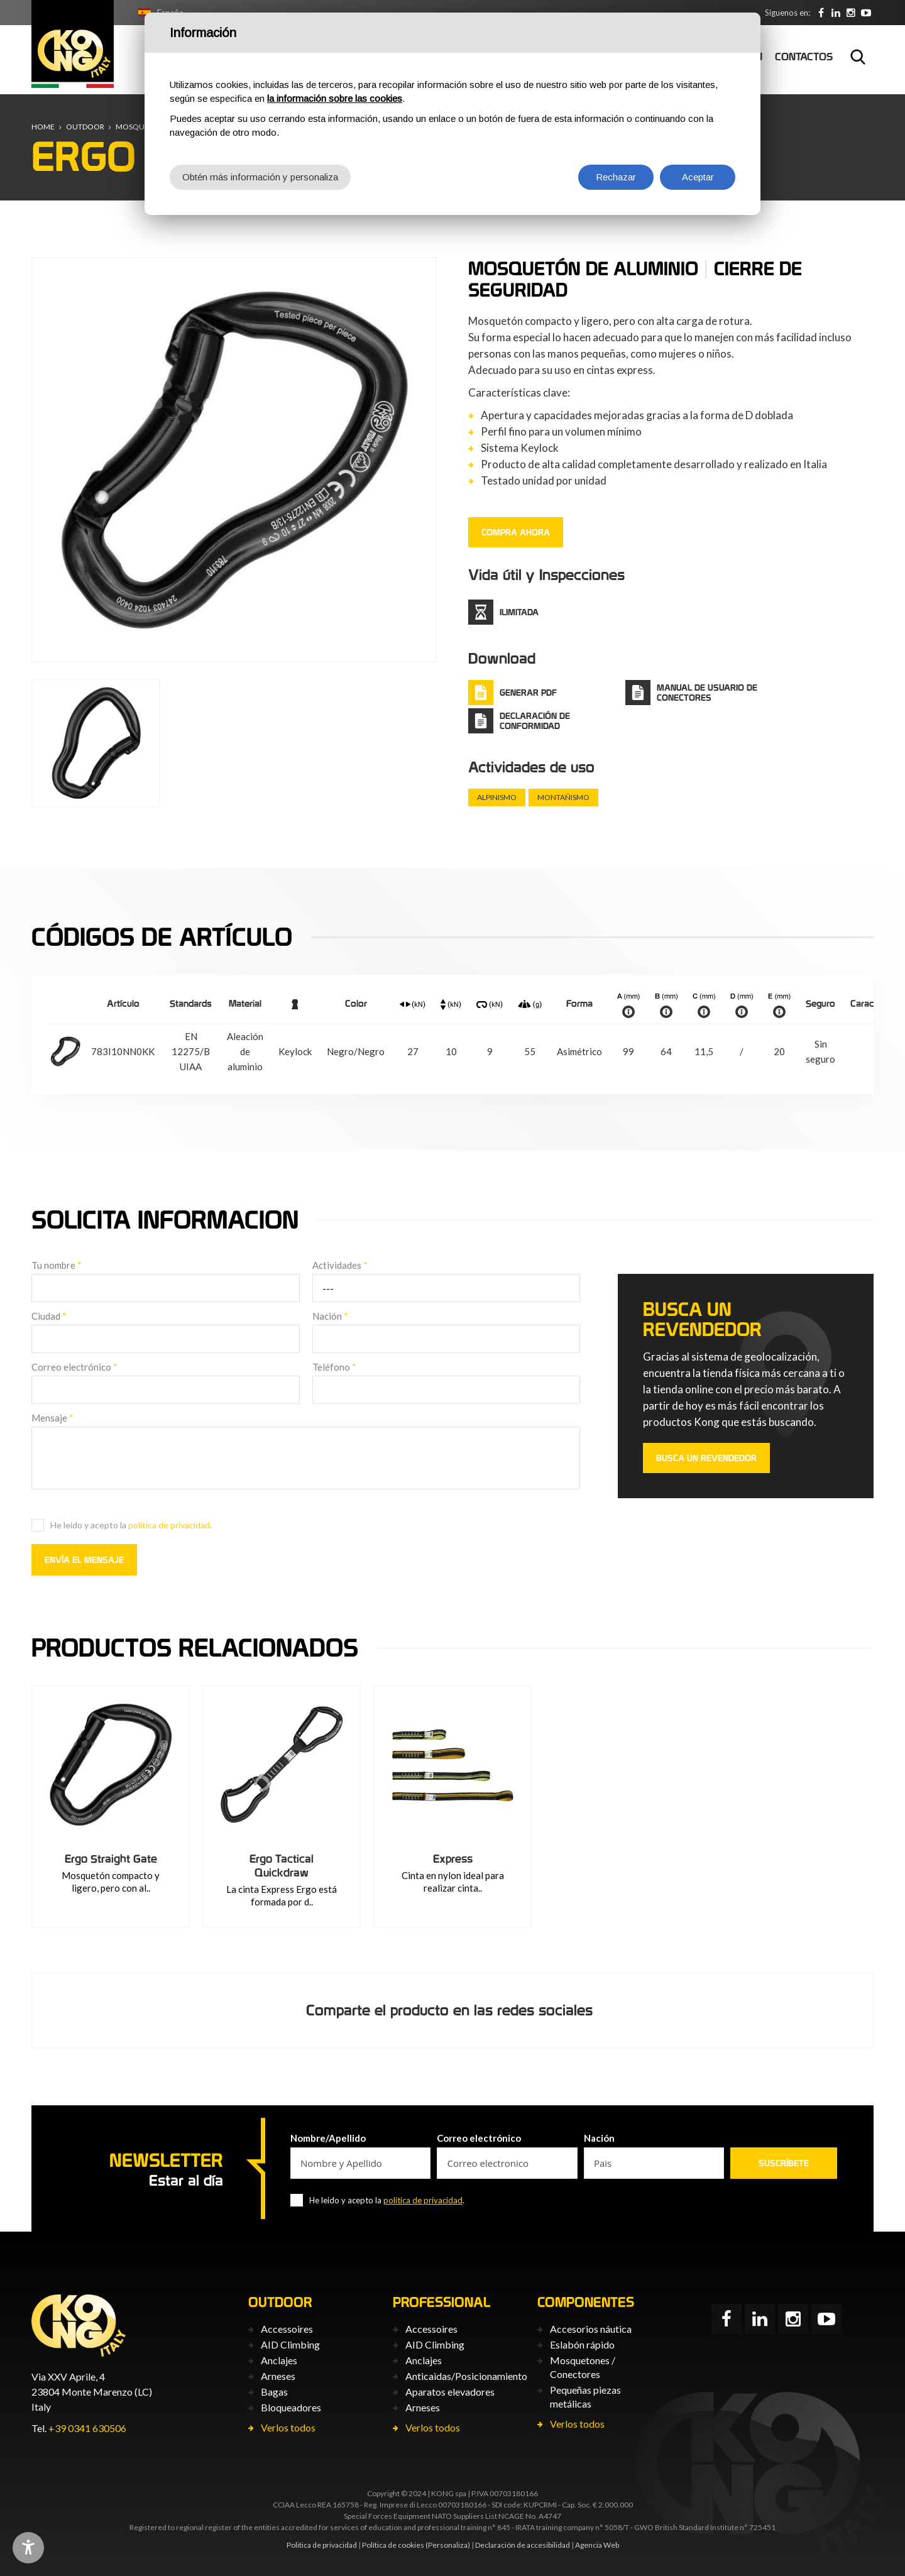 This screenshot has width=905, height=2576. What do you see at coordinates (591, 2329) in the screenshot?
I see `Accesorios náutica` at bounding box center [591, 2329].